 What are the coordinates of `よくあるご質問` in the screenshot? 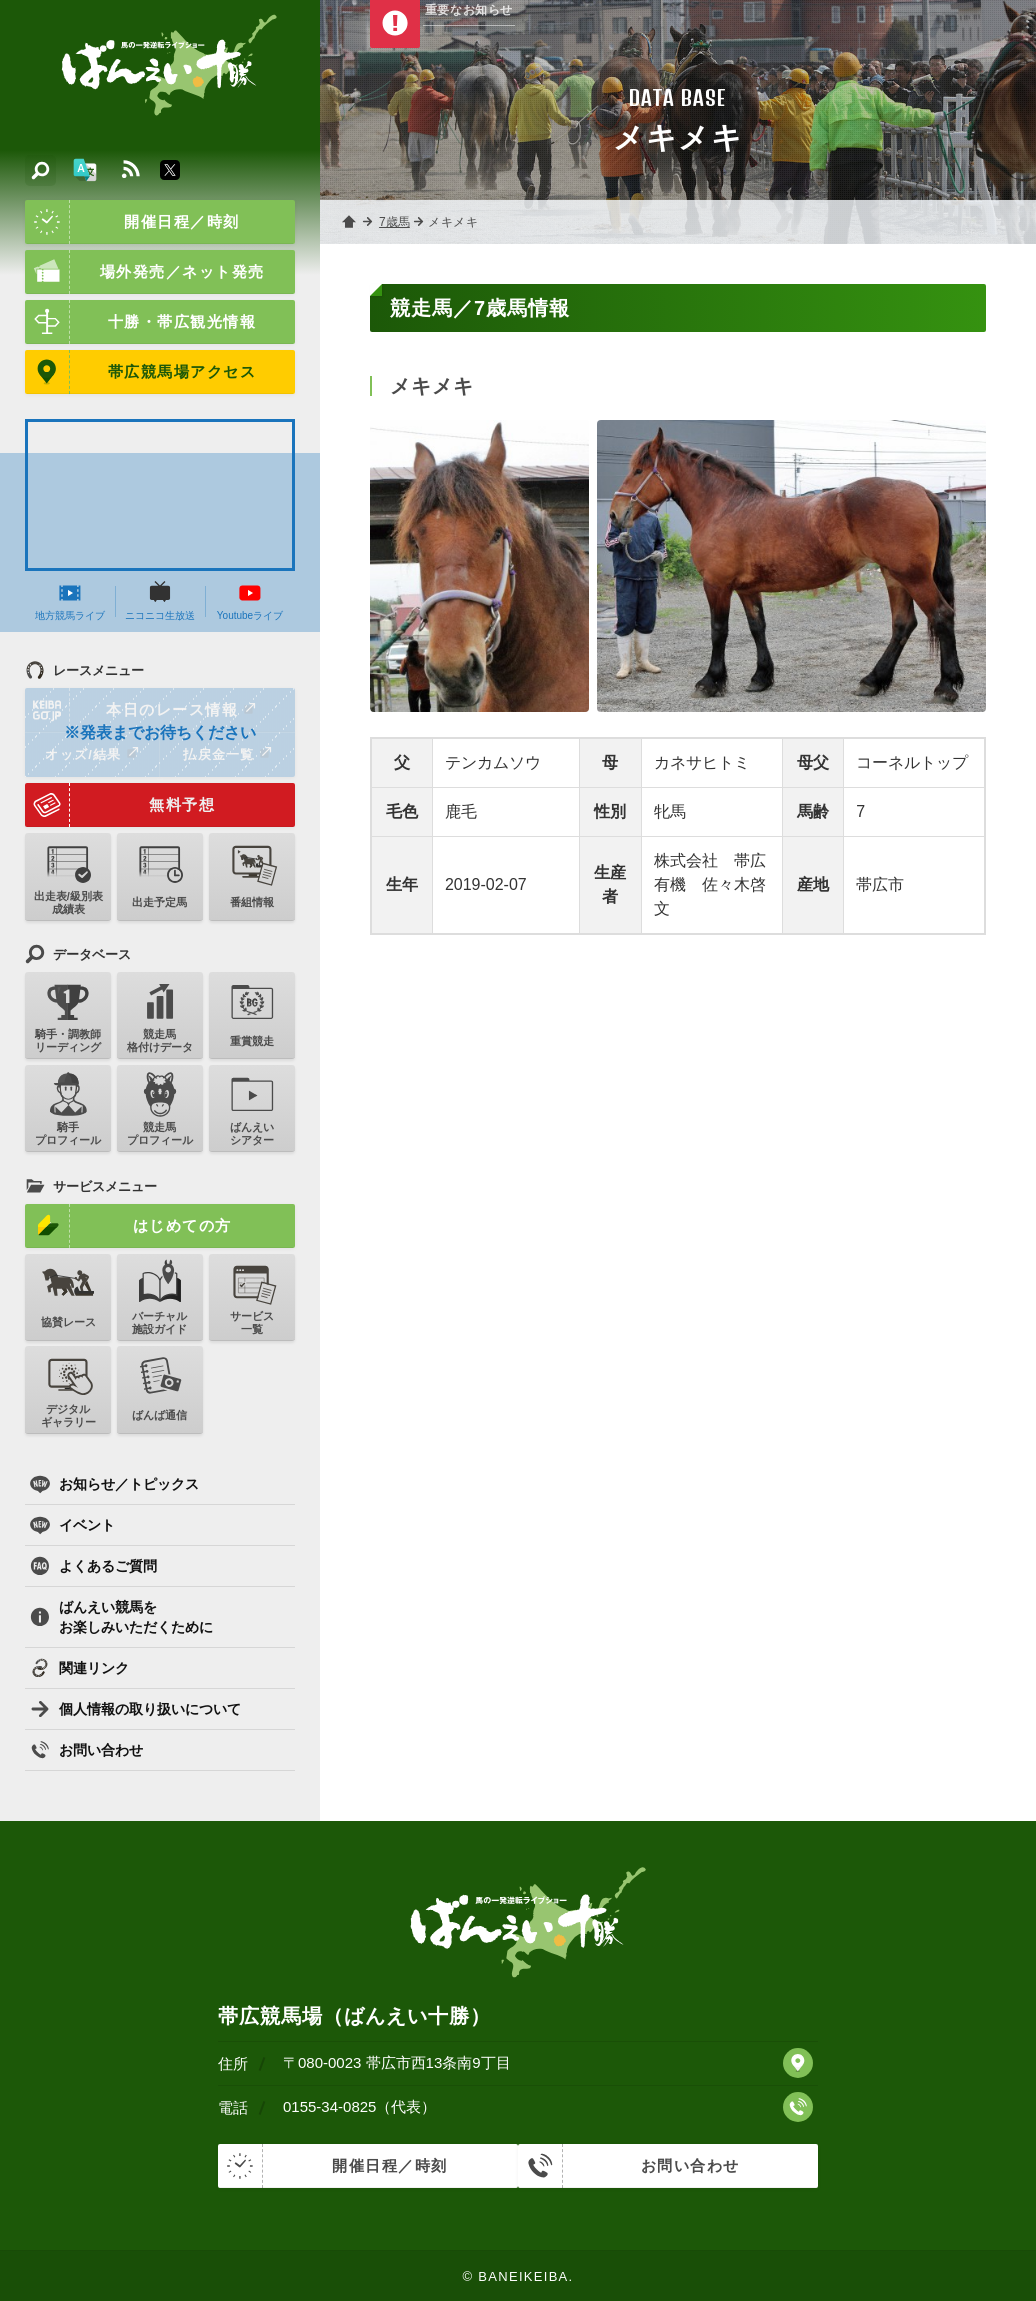 It's located at (93, 1566).